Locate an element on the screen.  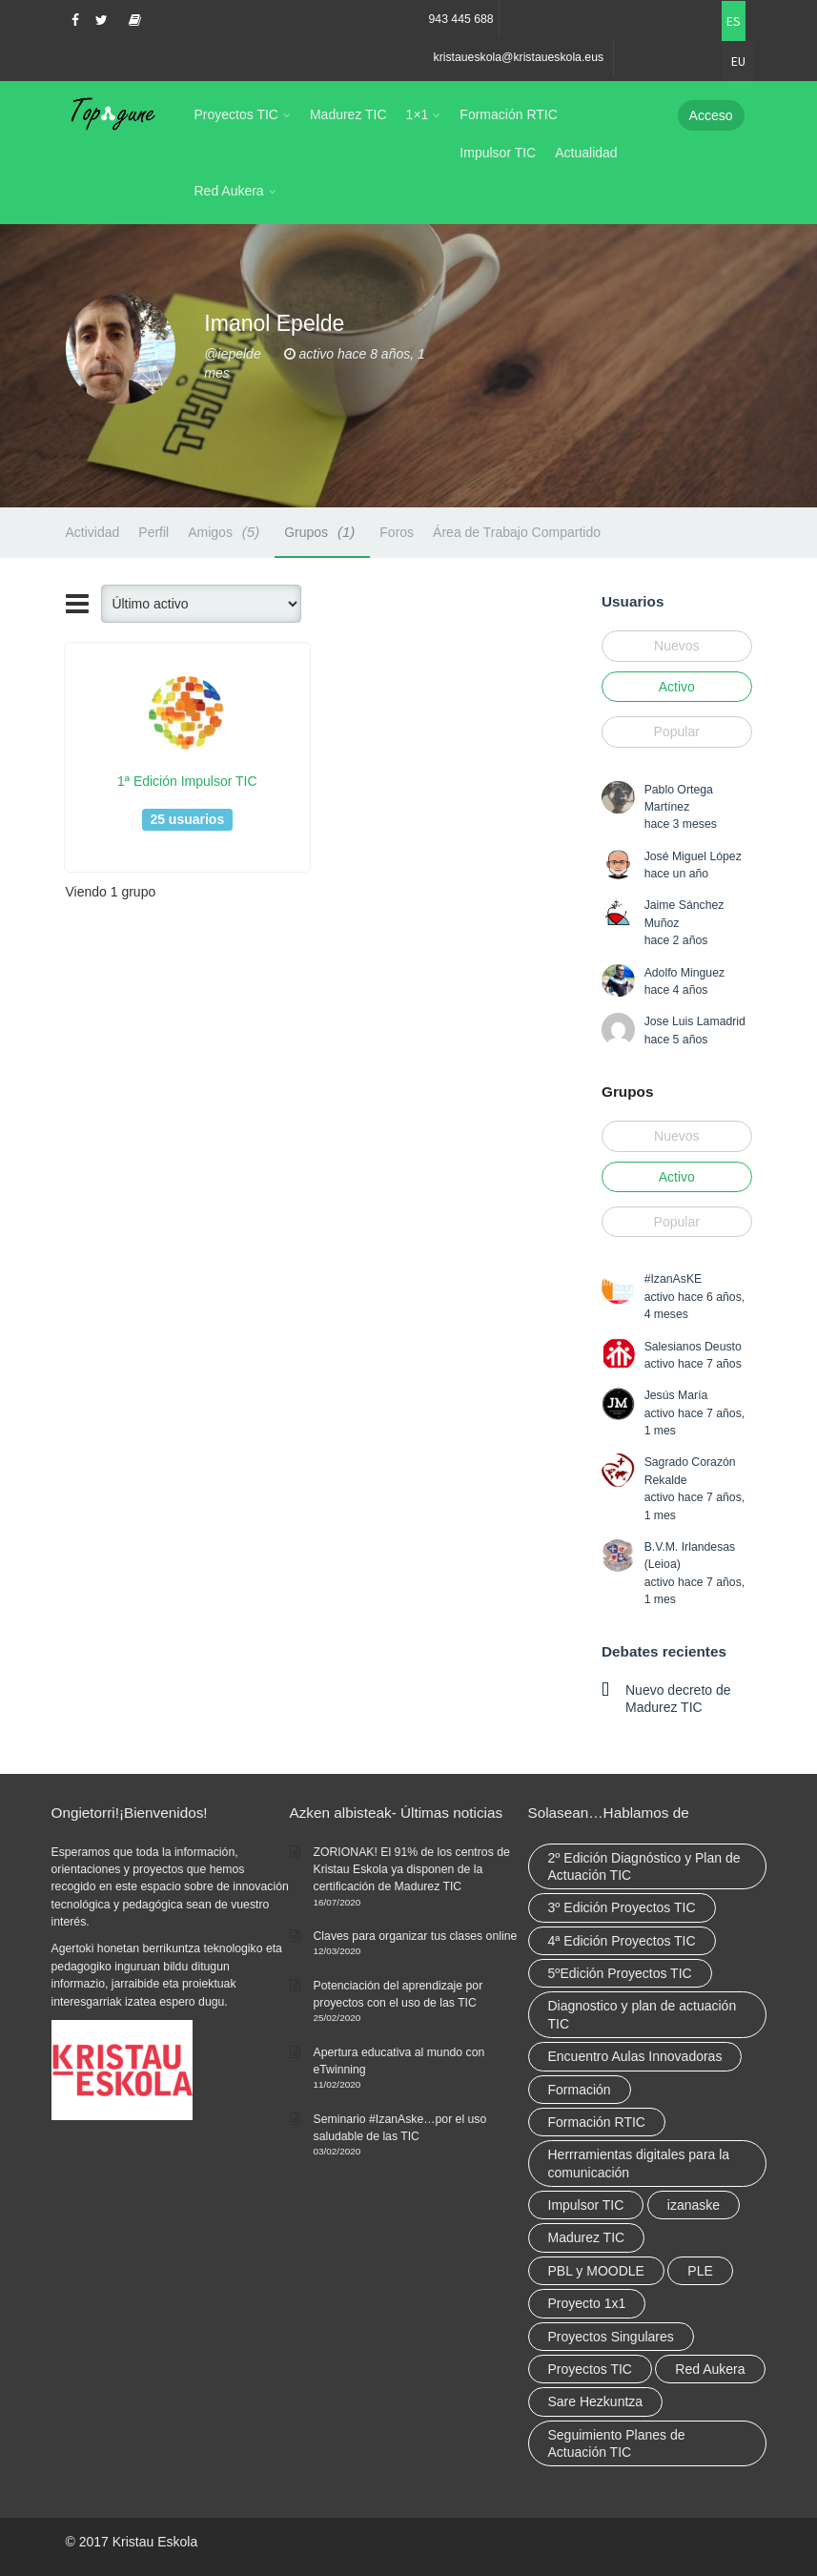
Proyectos TIC is located at coordinates (236, 114).